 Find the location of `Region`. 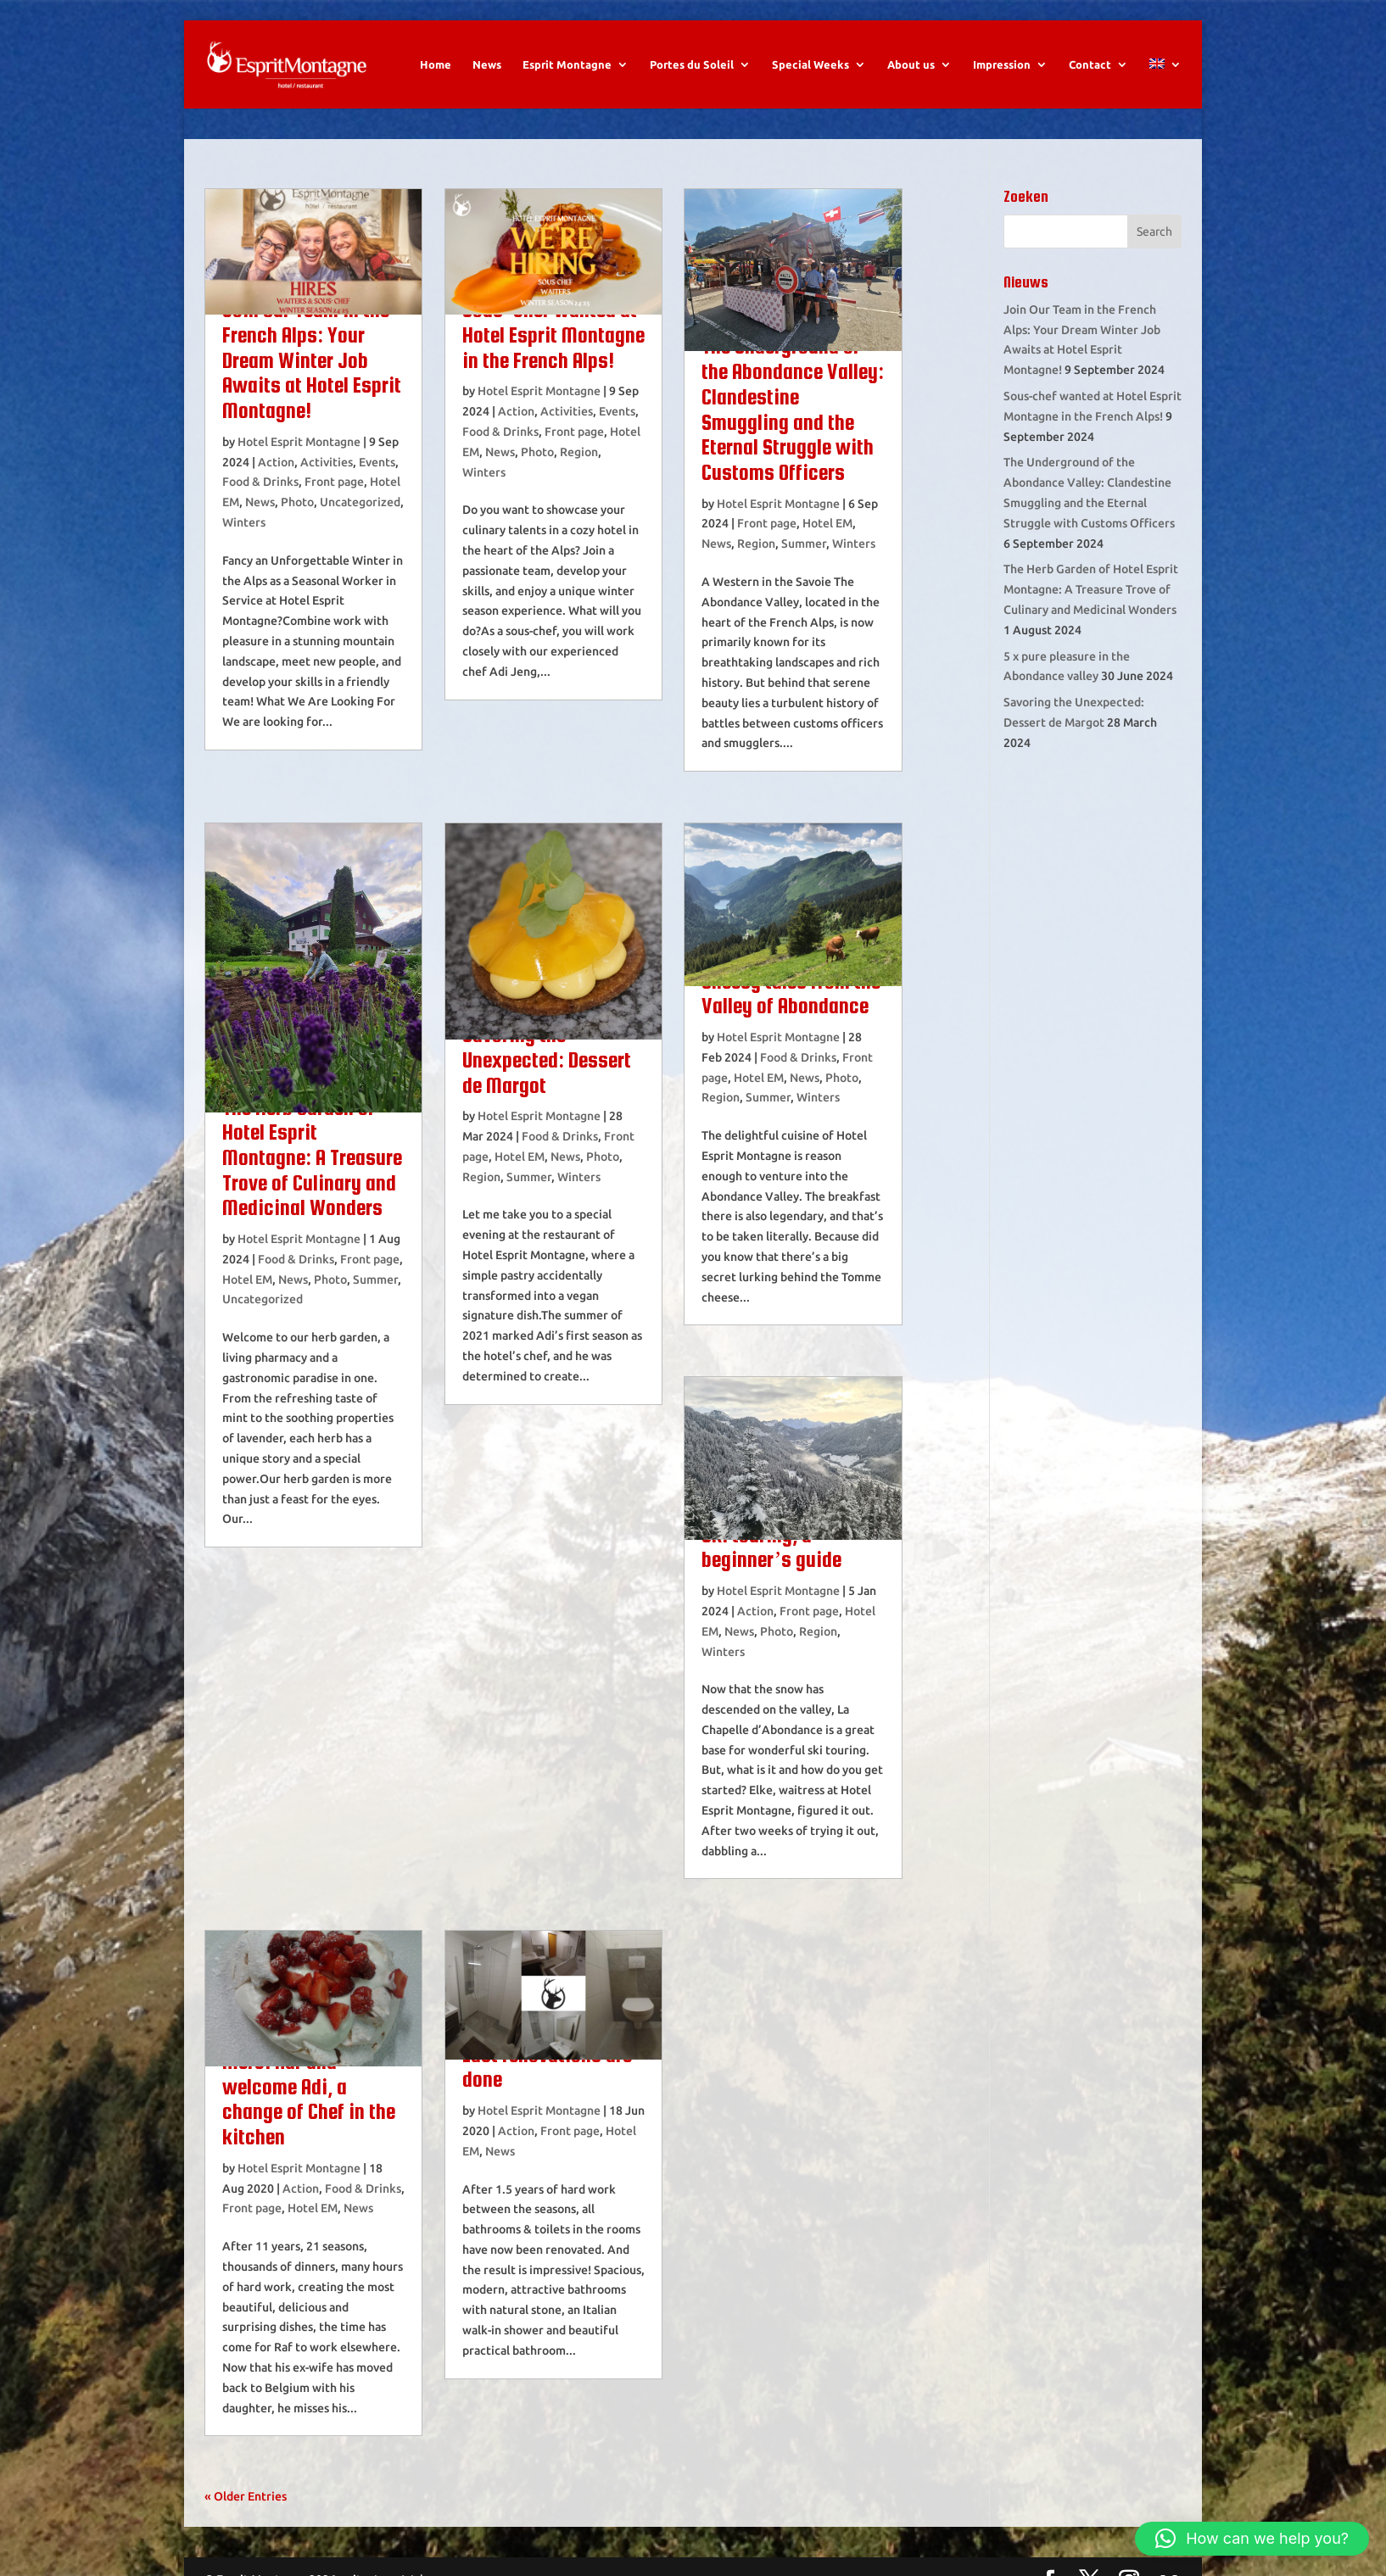

Region is located at coordinates (579, 452).